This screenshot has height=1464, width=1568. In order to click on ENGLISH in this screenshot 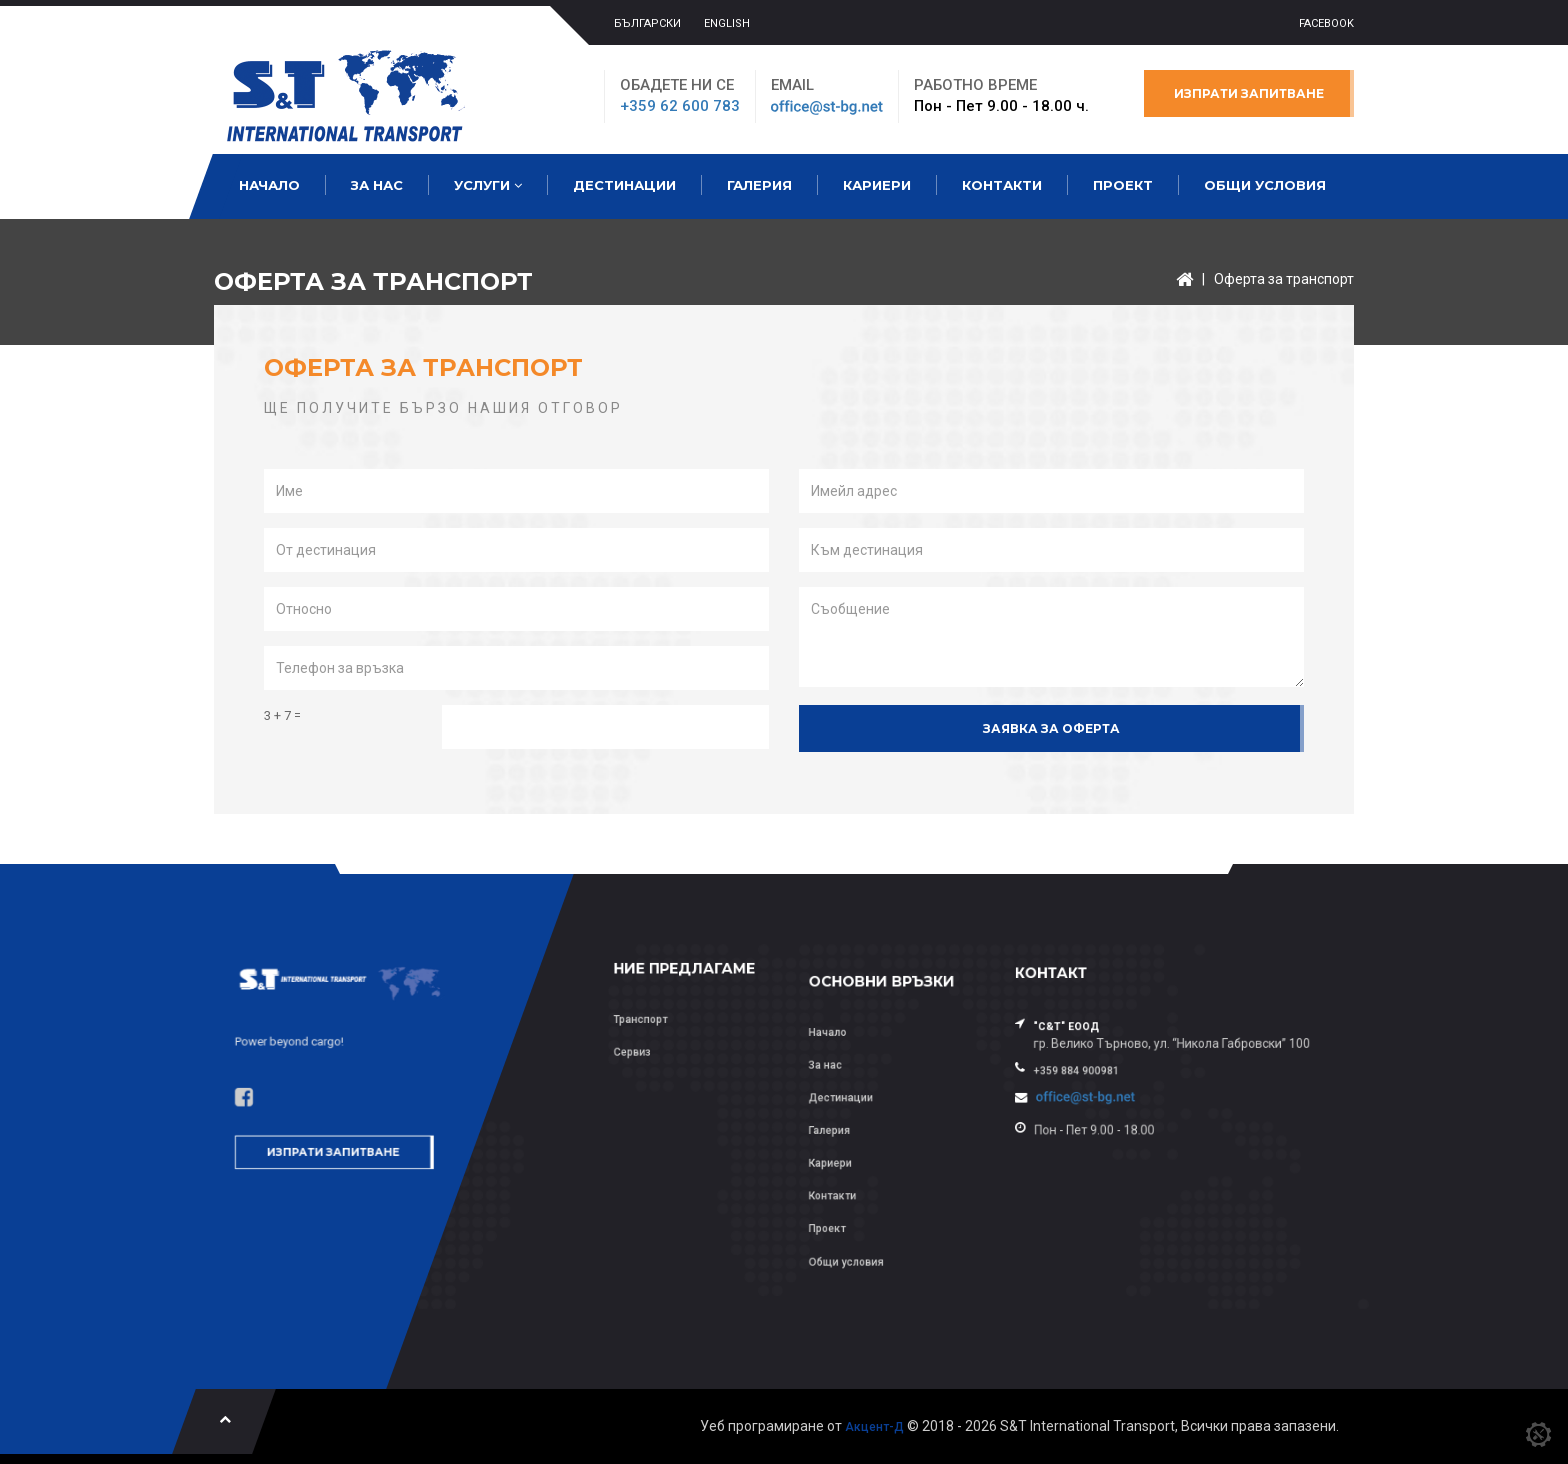, I will do `click(727, 23)`.